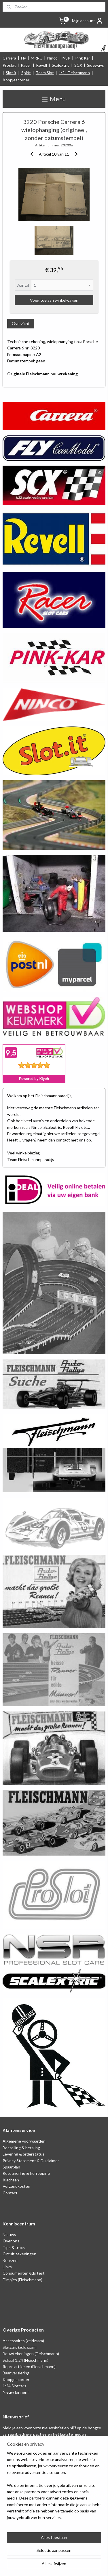 This screenshot has width=108, height=2576. What do you see at coordinates (21, 323) in the screenshot?
I see `Overzicht` at bounding box center [21, 323].